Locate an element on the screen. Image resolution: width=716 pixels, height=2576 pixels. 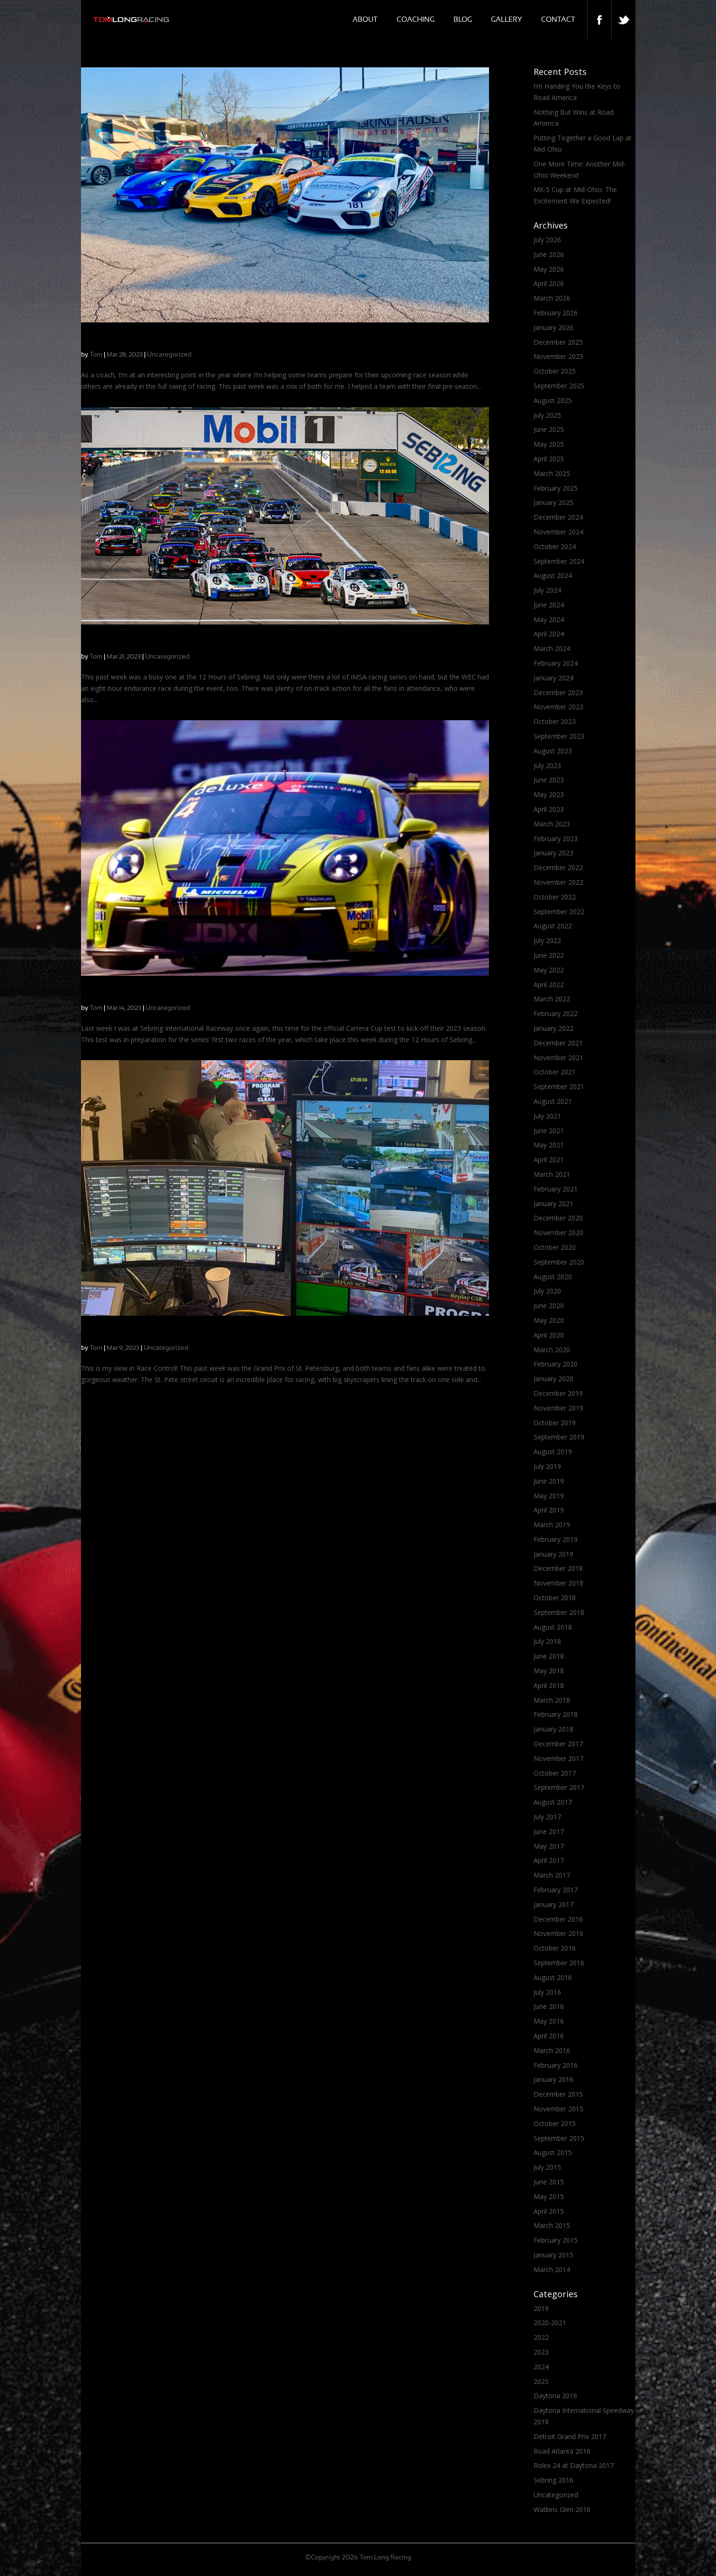
December 2025 is located at coordinates (558, 342).